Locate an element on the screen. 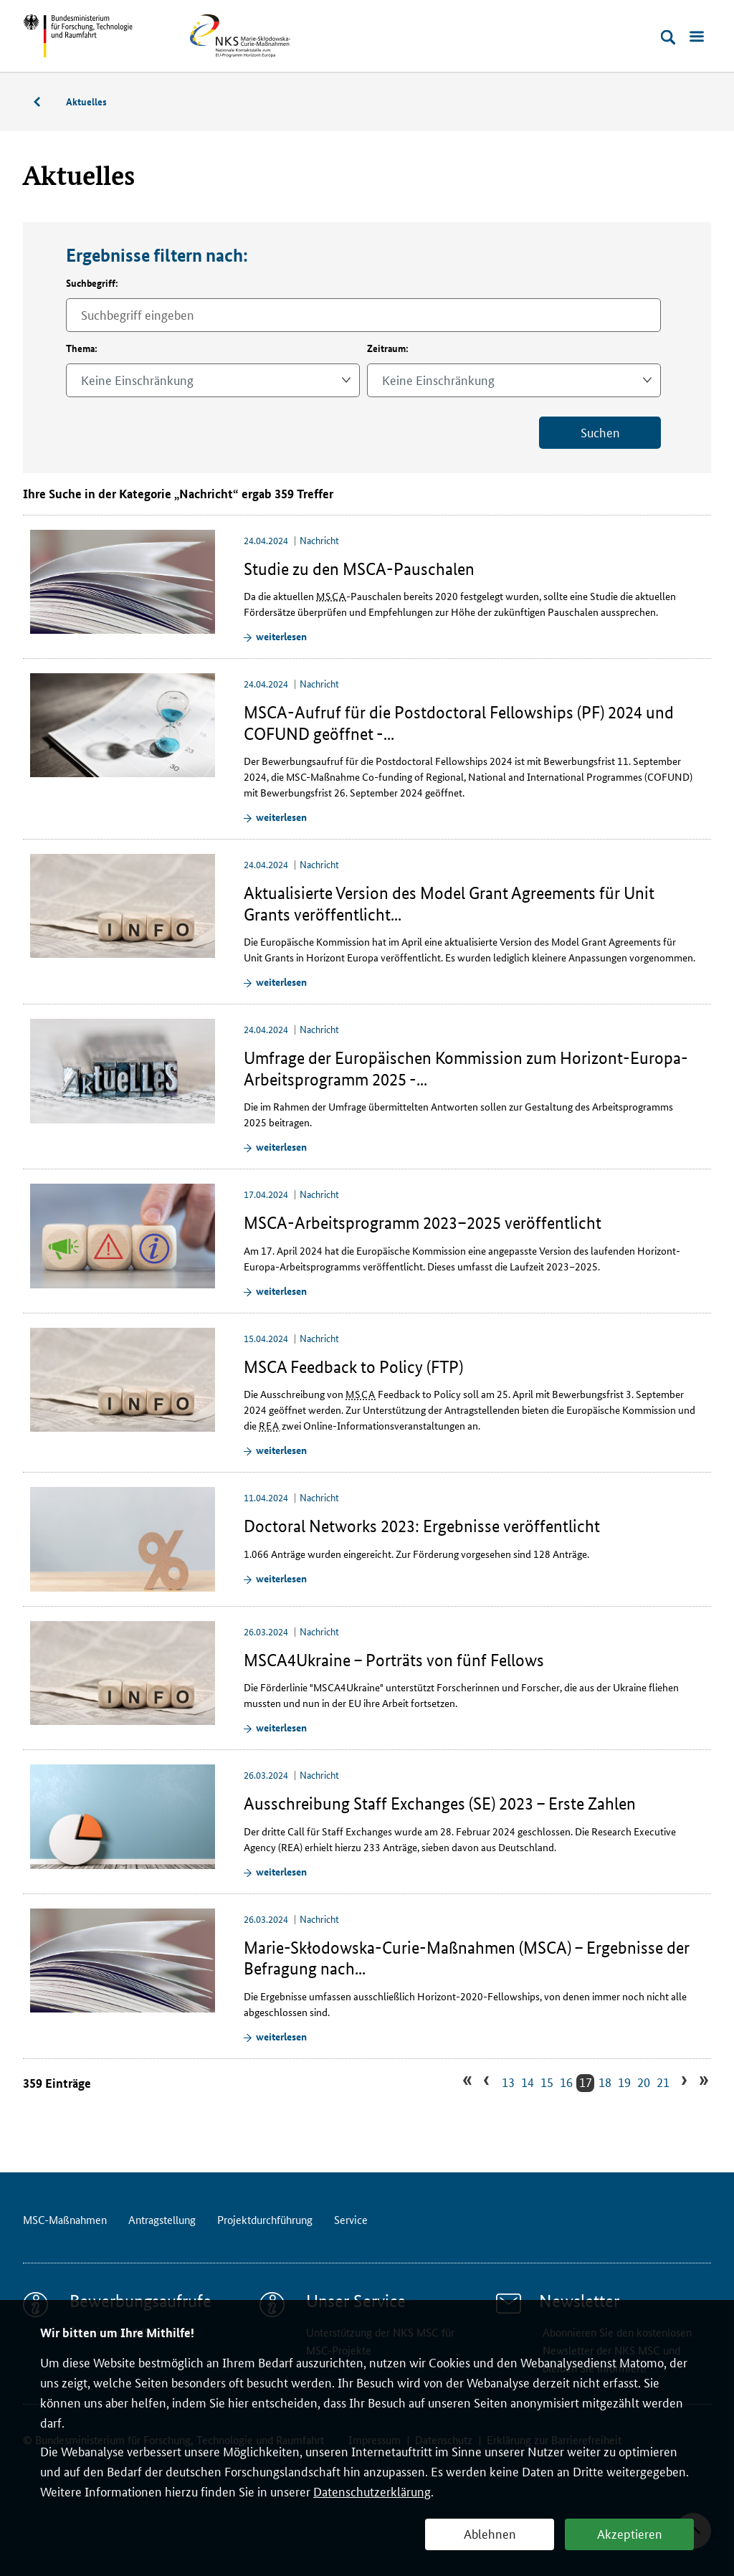 This screenshot has width=734, height=2576. Keine Einschränkung is located at coordinates (137, 379).